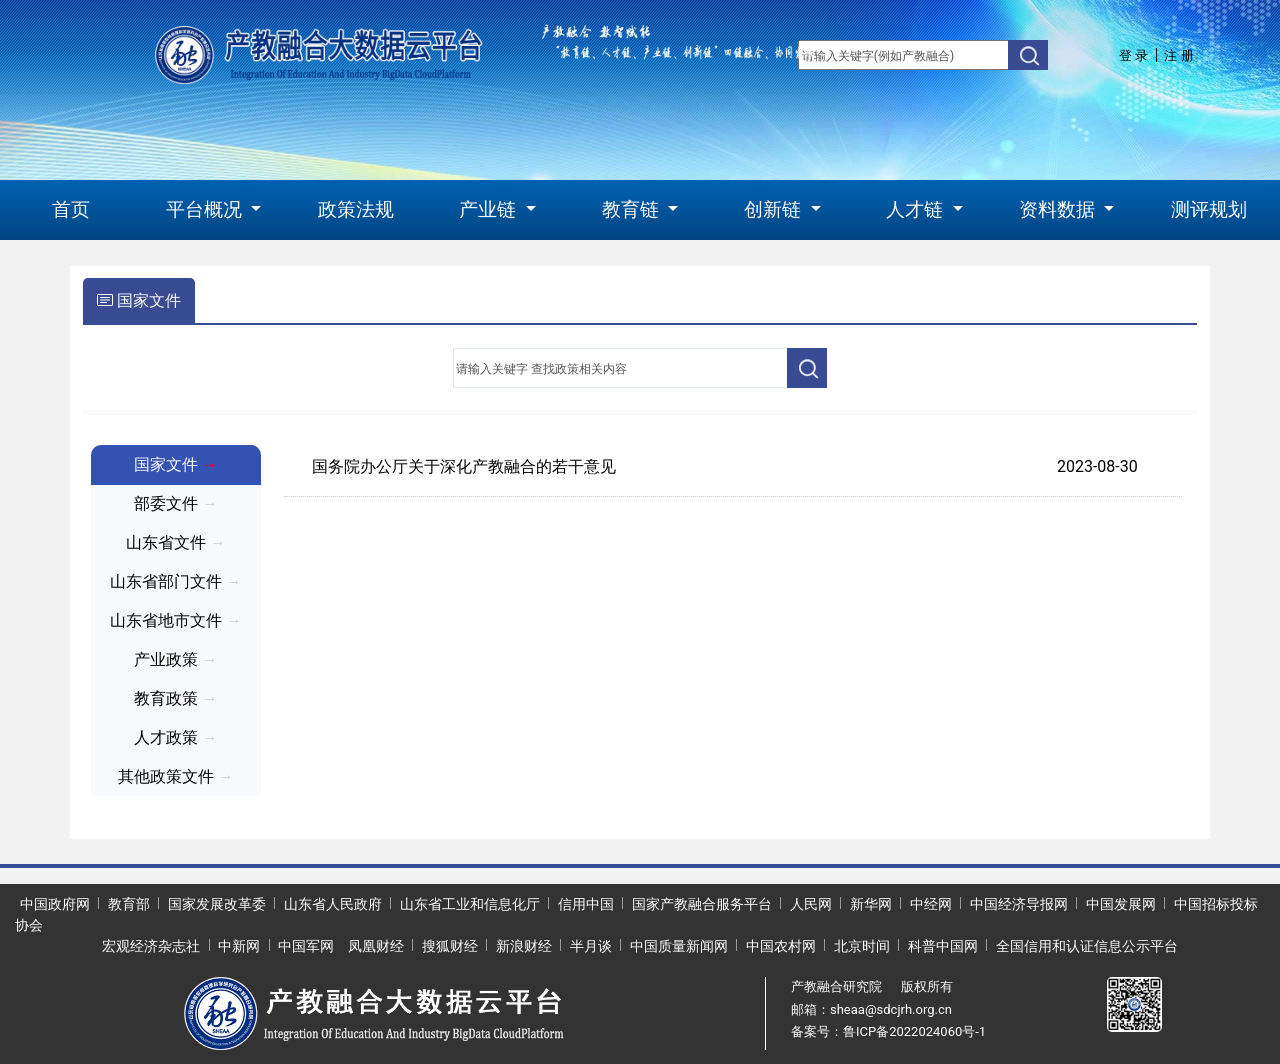  Describe the element at coordinates (306, 946) in the screenshot. I see `中国军网` at that location.